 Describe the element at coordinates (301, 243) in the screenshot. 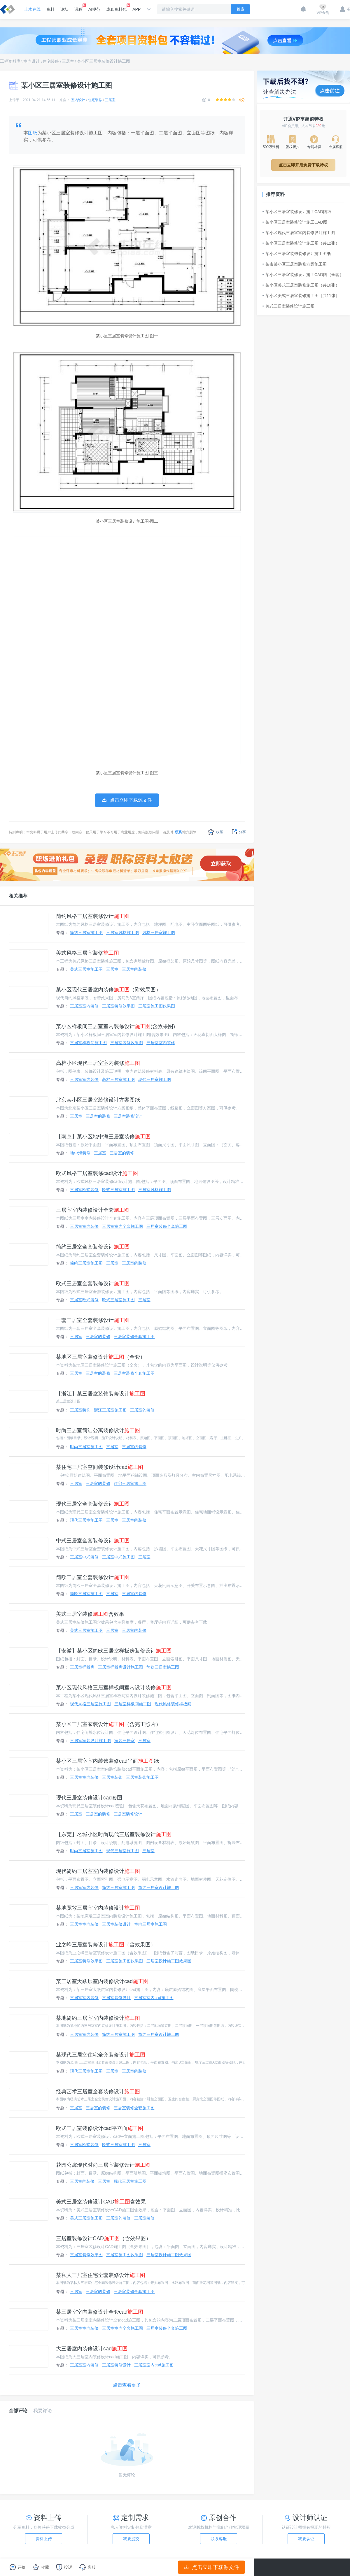

I see `某小区三居室装修设计施工图（共12张）` at that location.